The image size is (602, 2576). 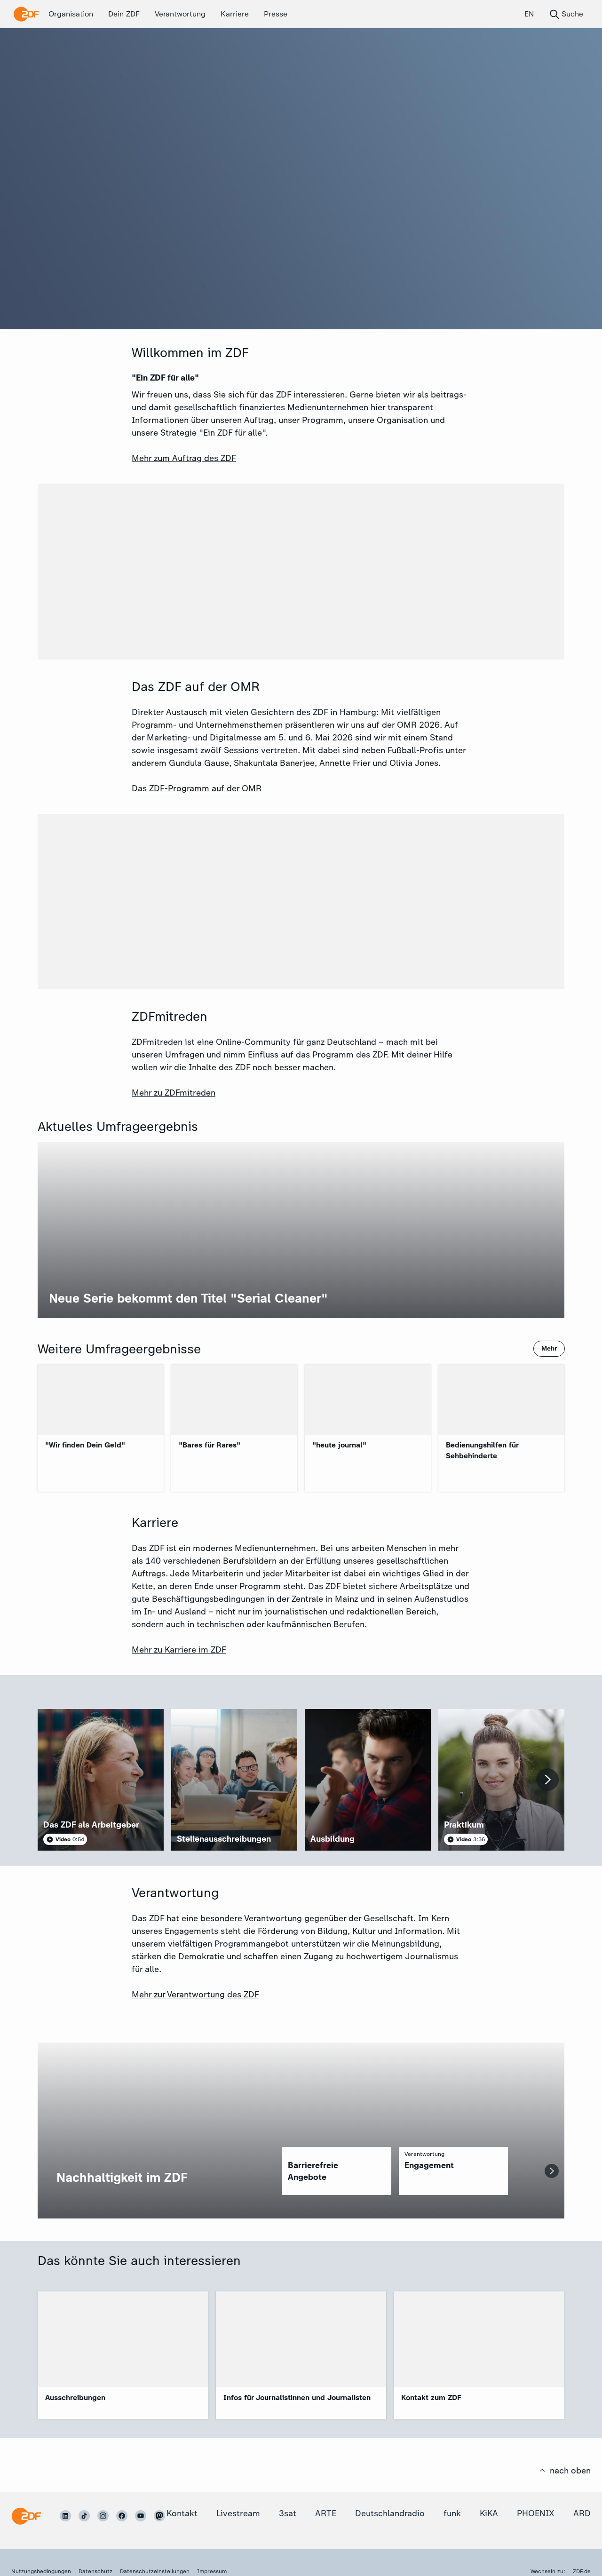 I want to click on Das ZDF-Programm auf der OMR, so click(x=196, y=788).